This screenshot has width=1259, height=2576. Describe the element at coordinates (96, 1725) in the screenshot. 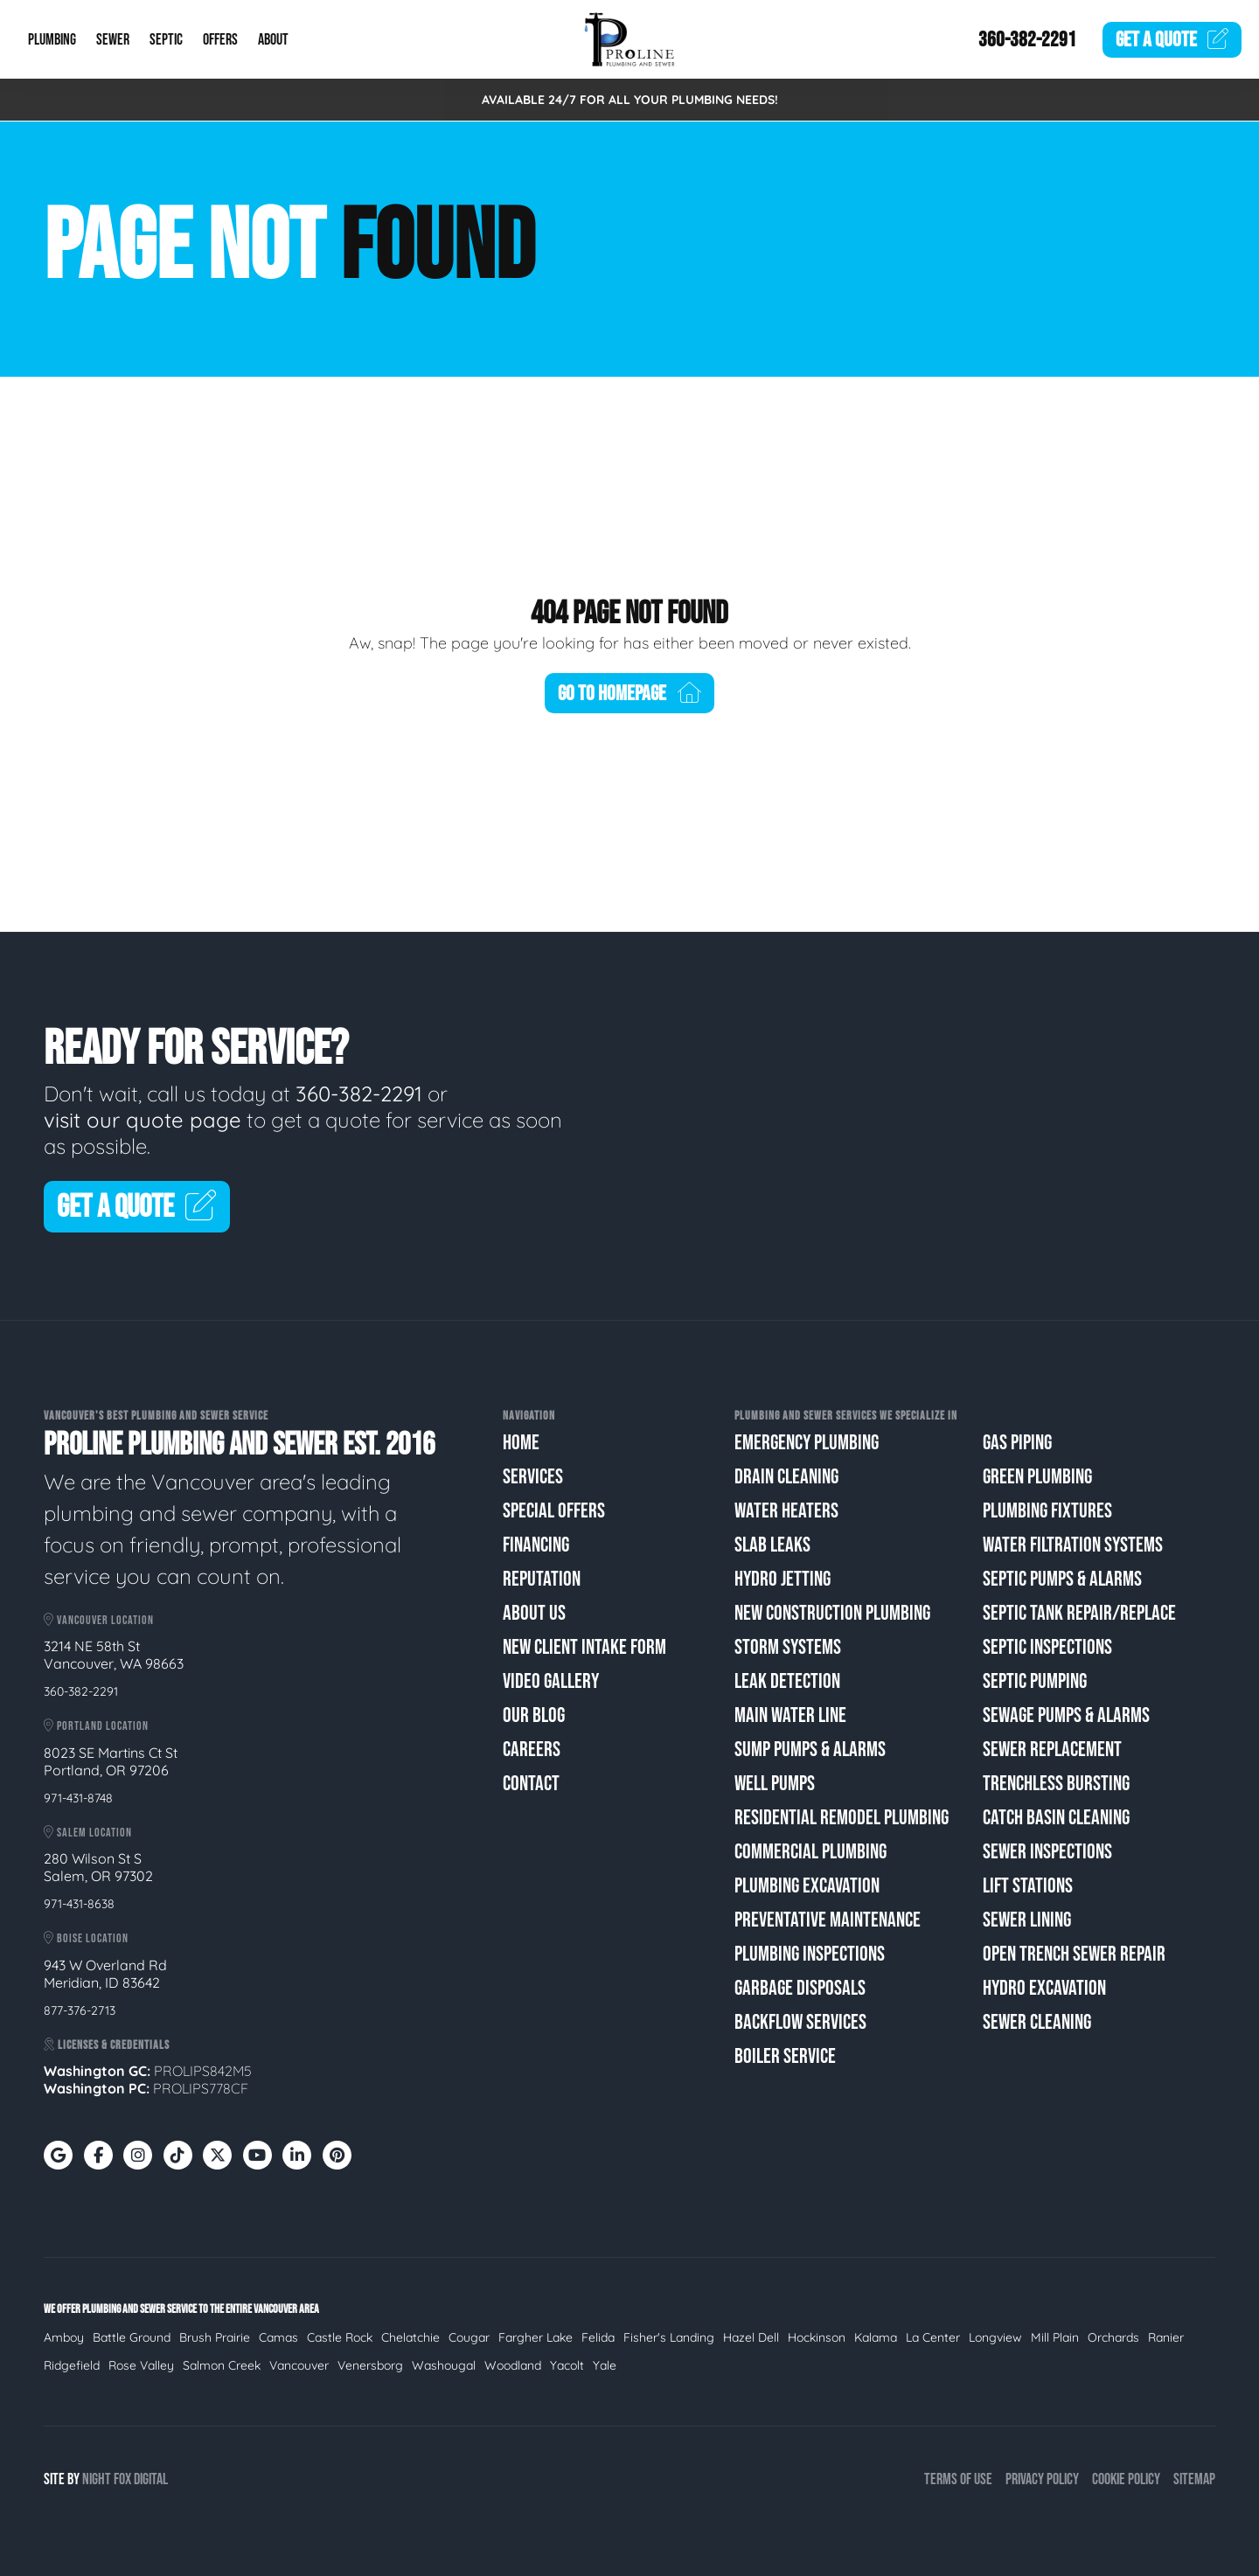

I see `Portland Location` at that location.